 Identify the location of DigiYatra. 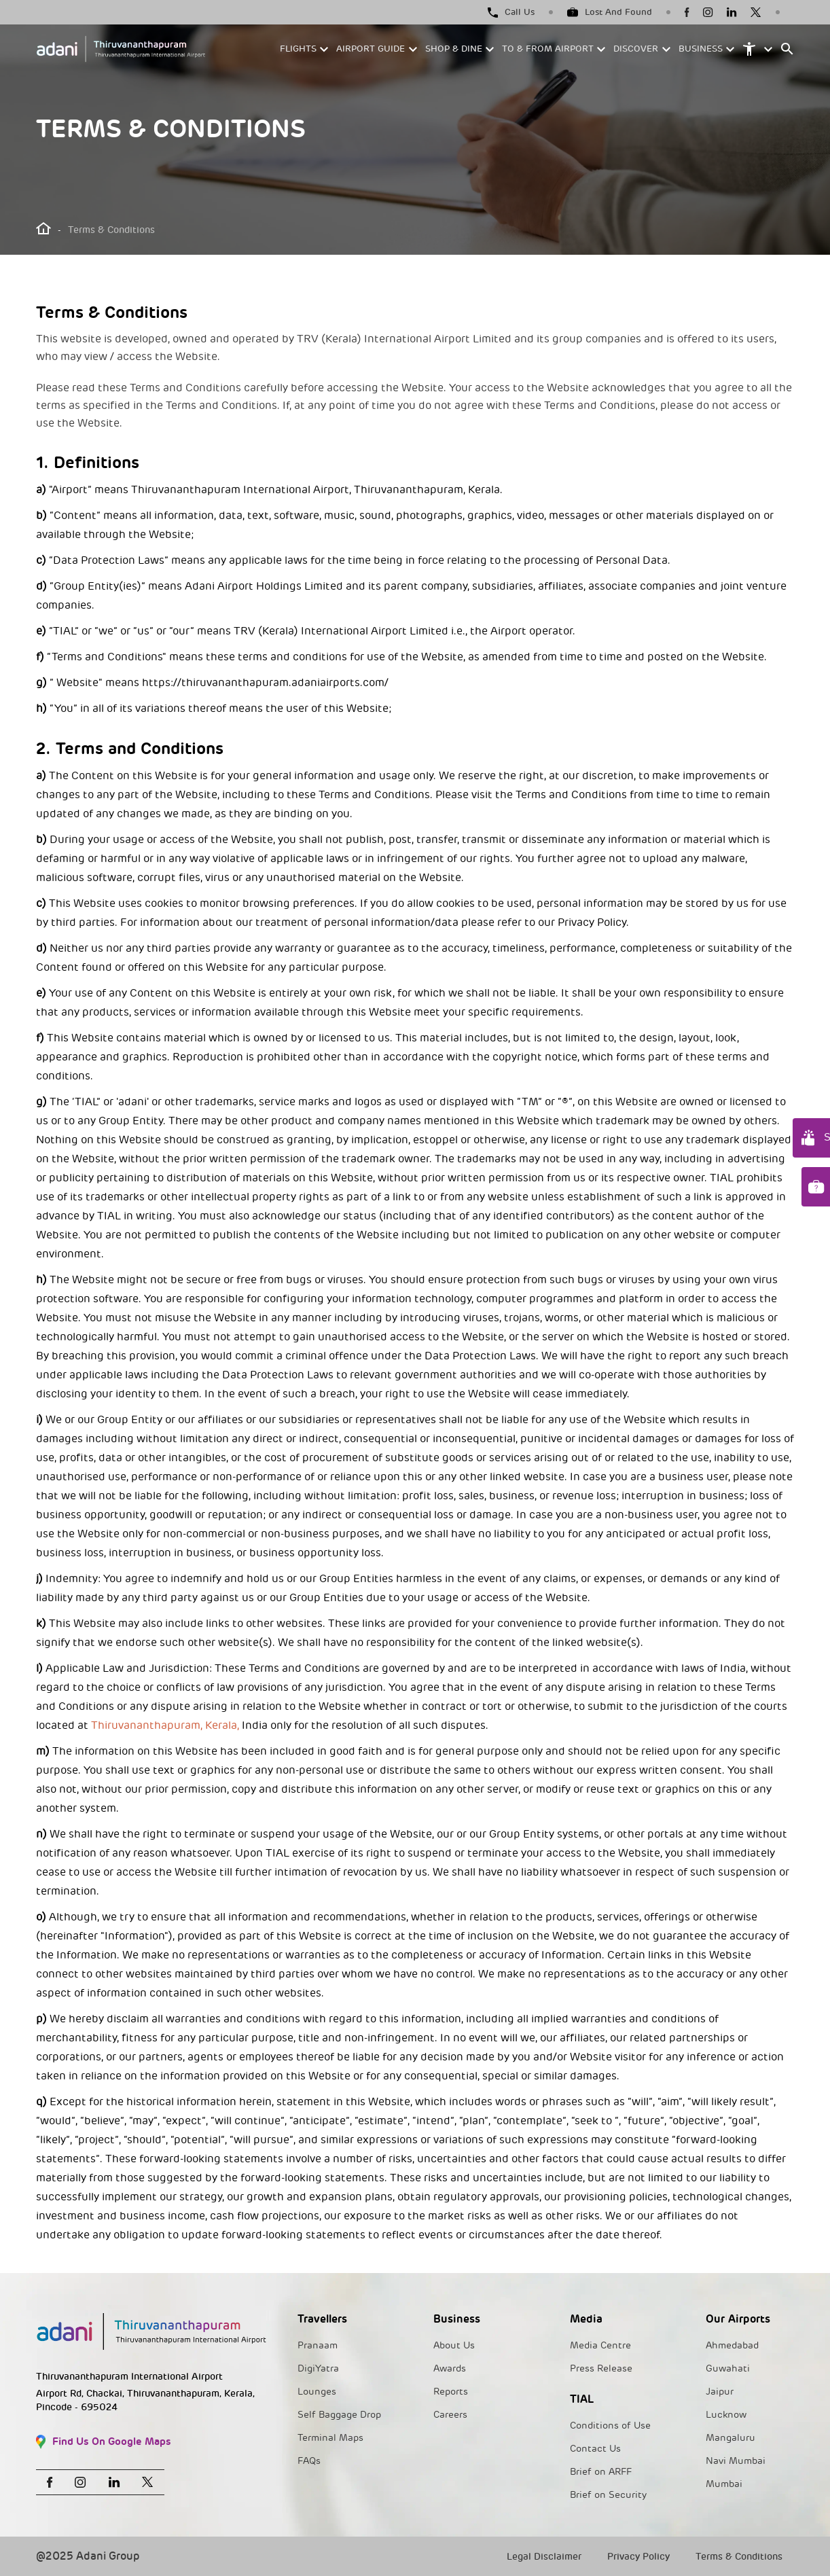
(318, 2368).